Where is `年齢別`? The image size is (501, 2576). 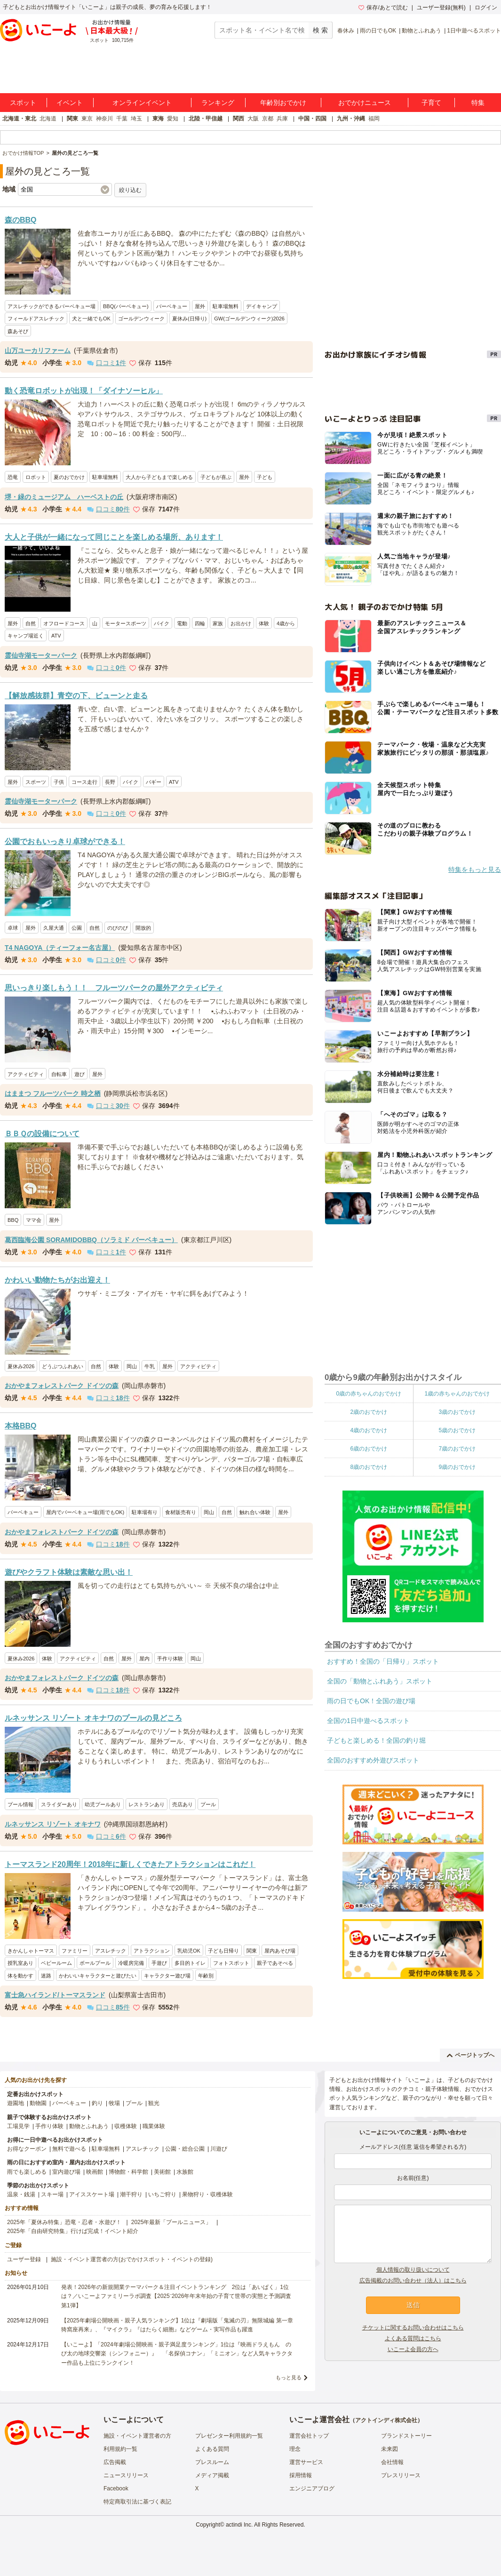 年齢別 is located at coordinates (206, 1975).